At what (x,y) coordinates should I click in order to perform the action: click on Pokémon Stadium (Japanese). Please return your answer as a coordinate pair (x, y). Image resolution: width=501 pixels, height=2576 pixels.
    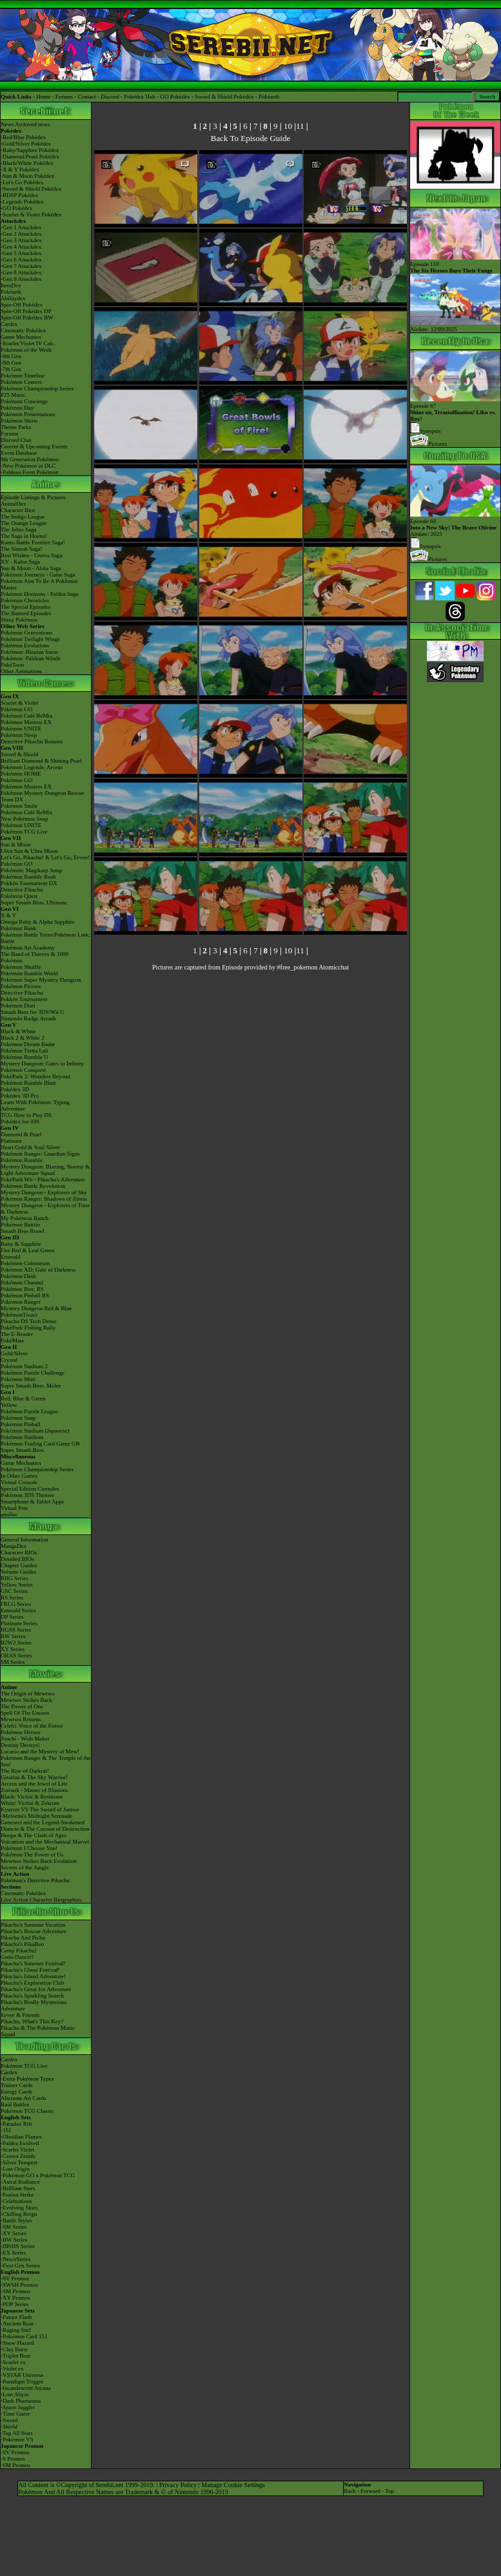
    Looking at the image, I should click on (35, 1430).